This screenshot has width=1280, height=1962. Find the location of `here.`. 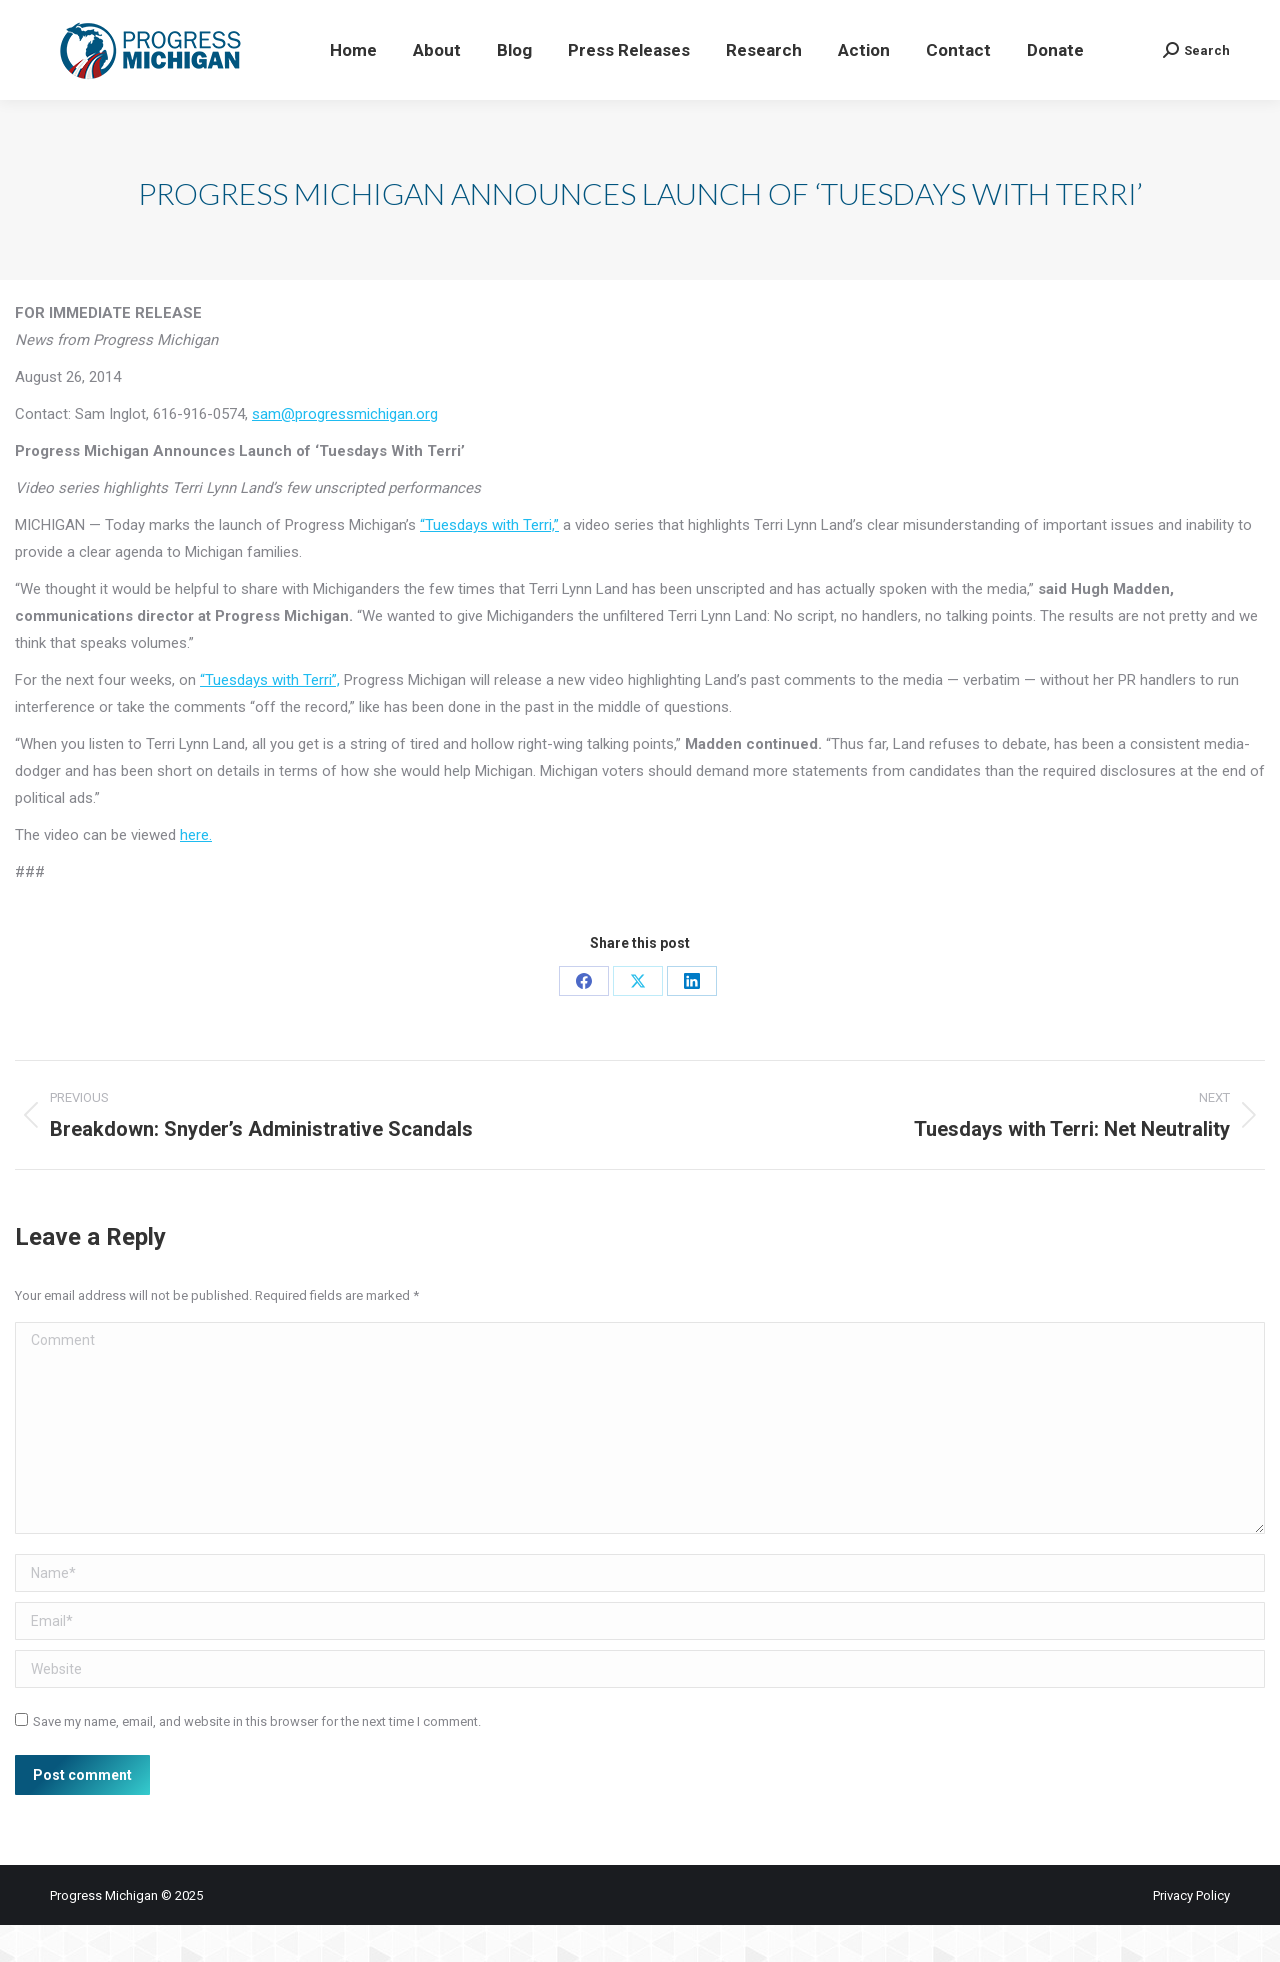

here. is located at coordinates (196, 872).